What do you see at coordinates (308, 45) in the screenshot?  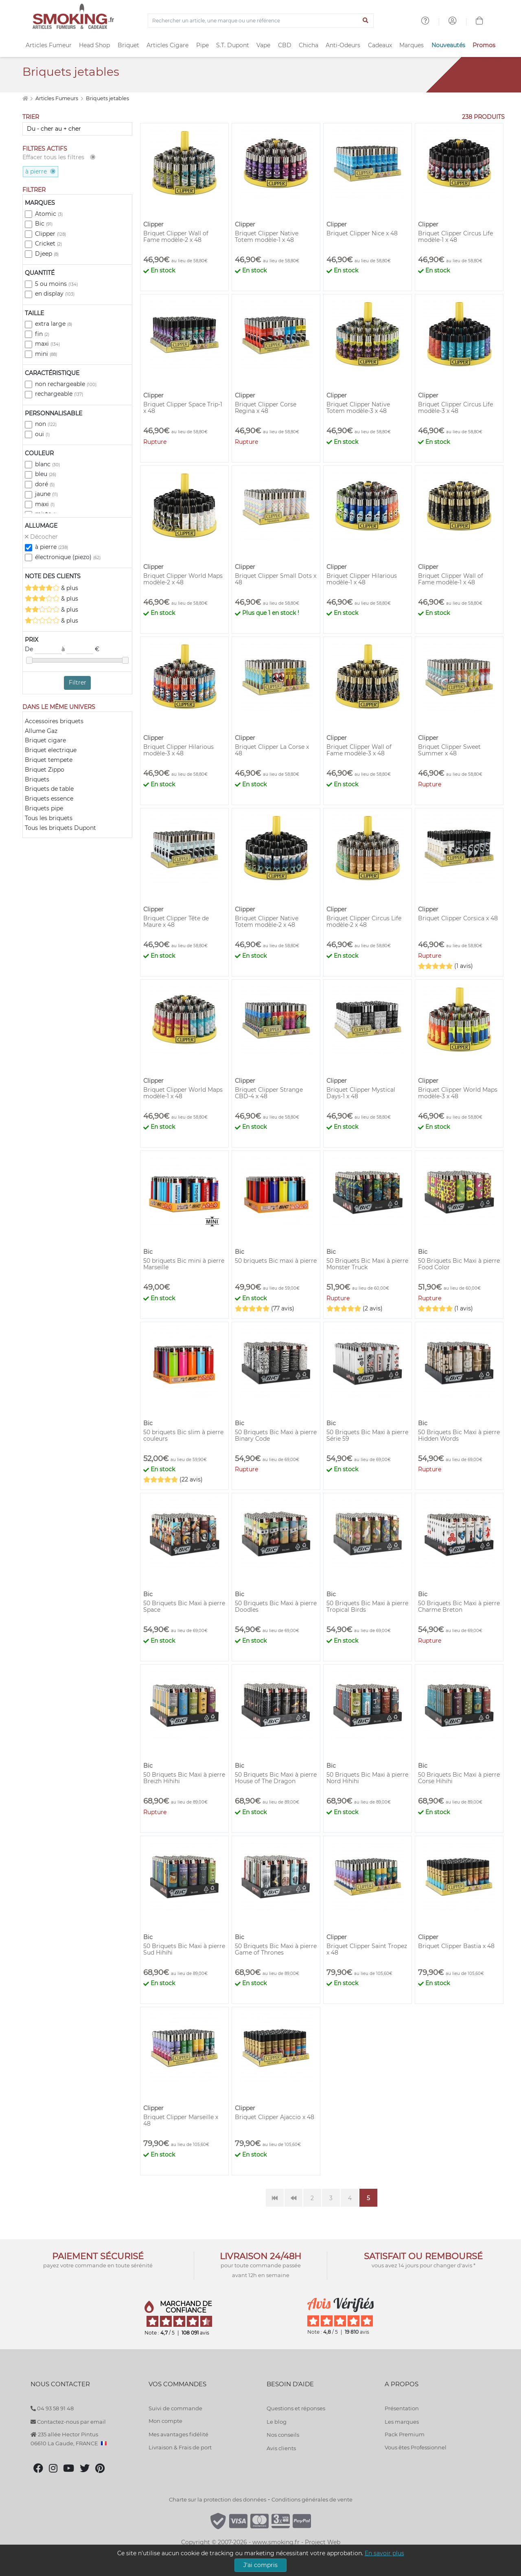 I see `Chicha` at bounding box center [308, 45].